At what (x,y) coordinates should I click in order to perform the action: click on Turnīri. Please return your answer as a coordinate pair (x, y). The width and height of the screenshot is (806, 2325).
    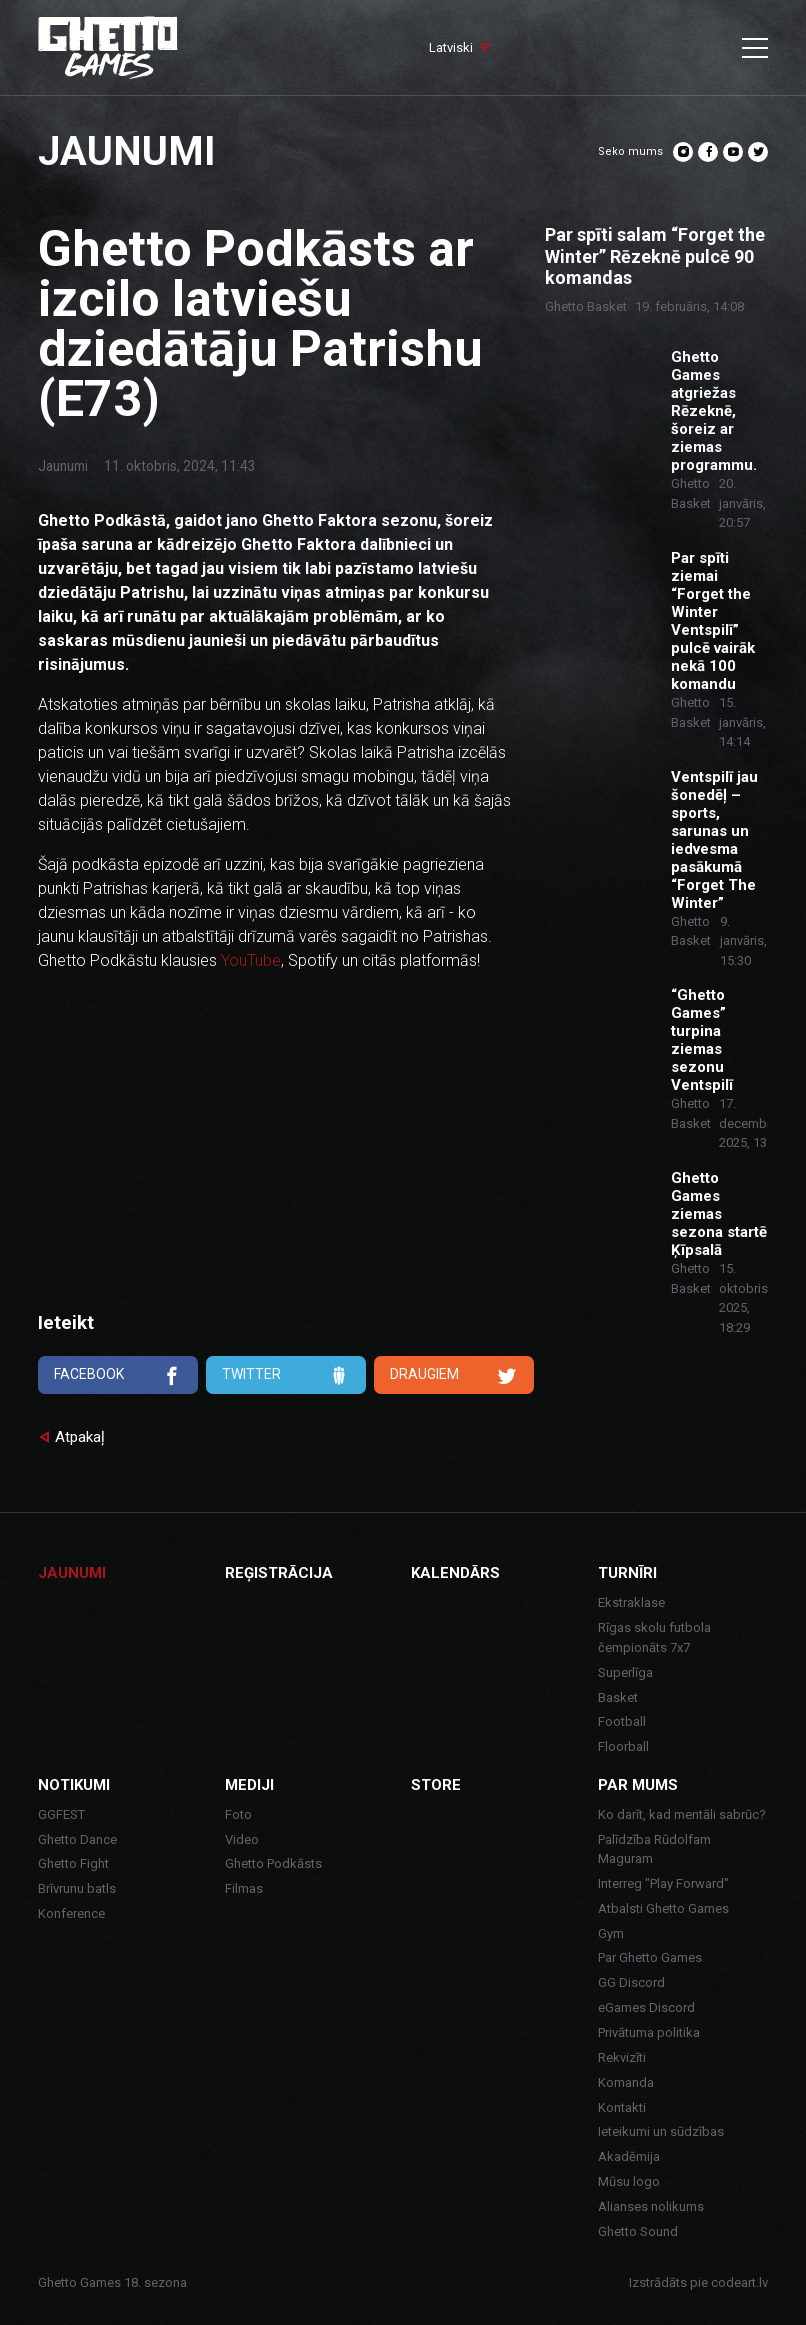
    Looking at the image, I should click on (627, 1573).